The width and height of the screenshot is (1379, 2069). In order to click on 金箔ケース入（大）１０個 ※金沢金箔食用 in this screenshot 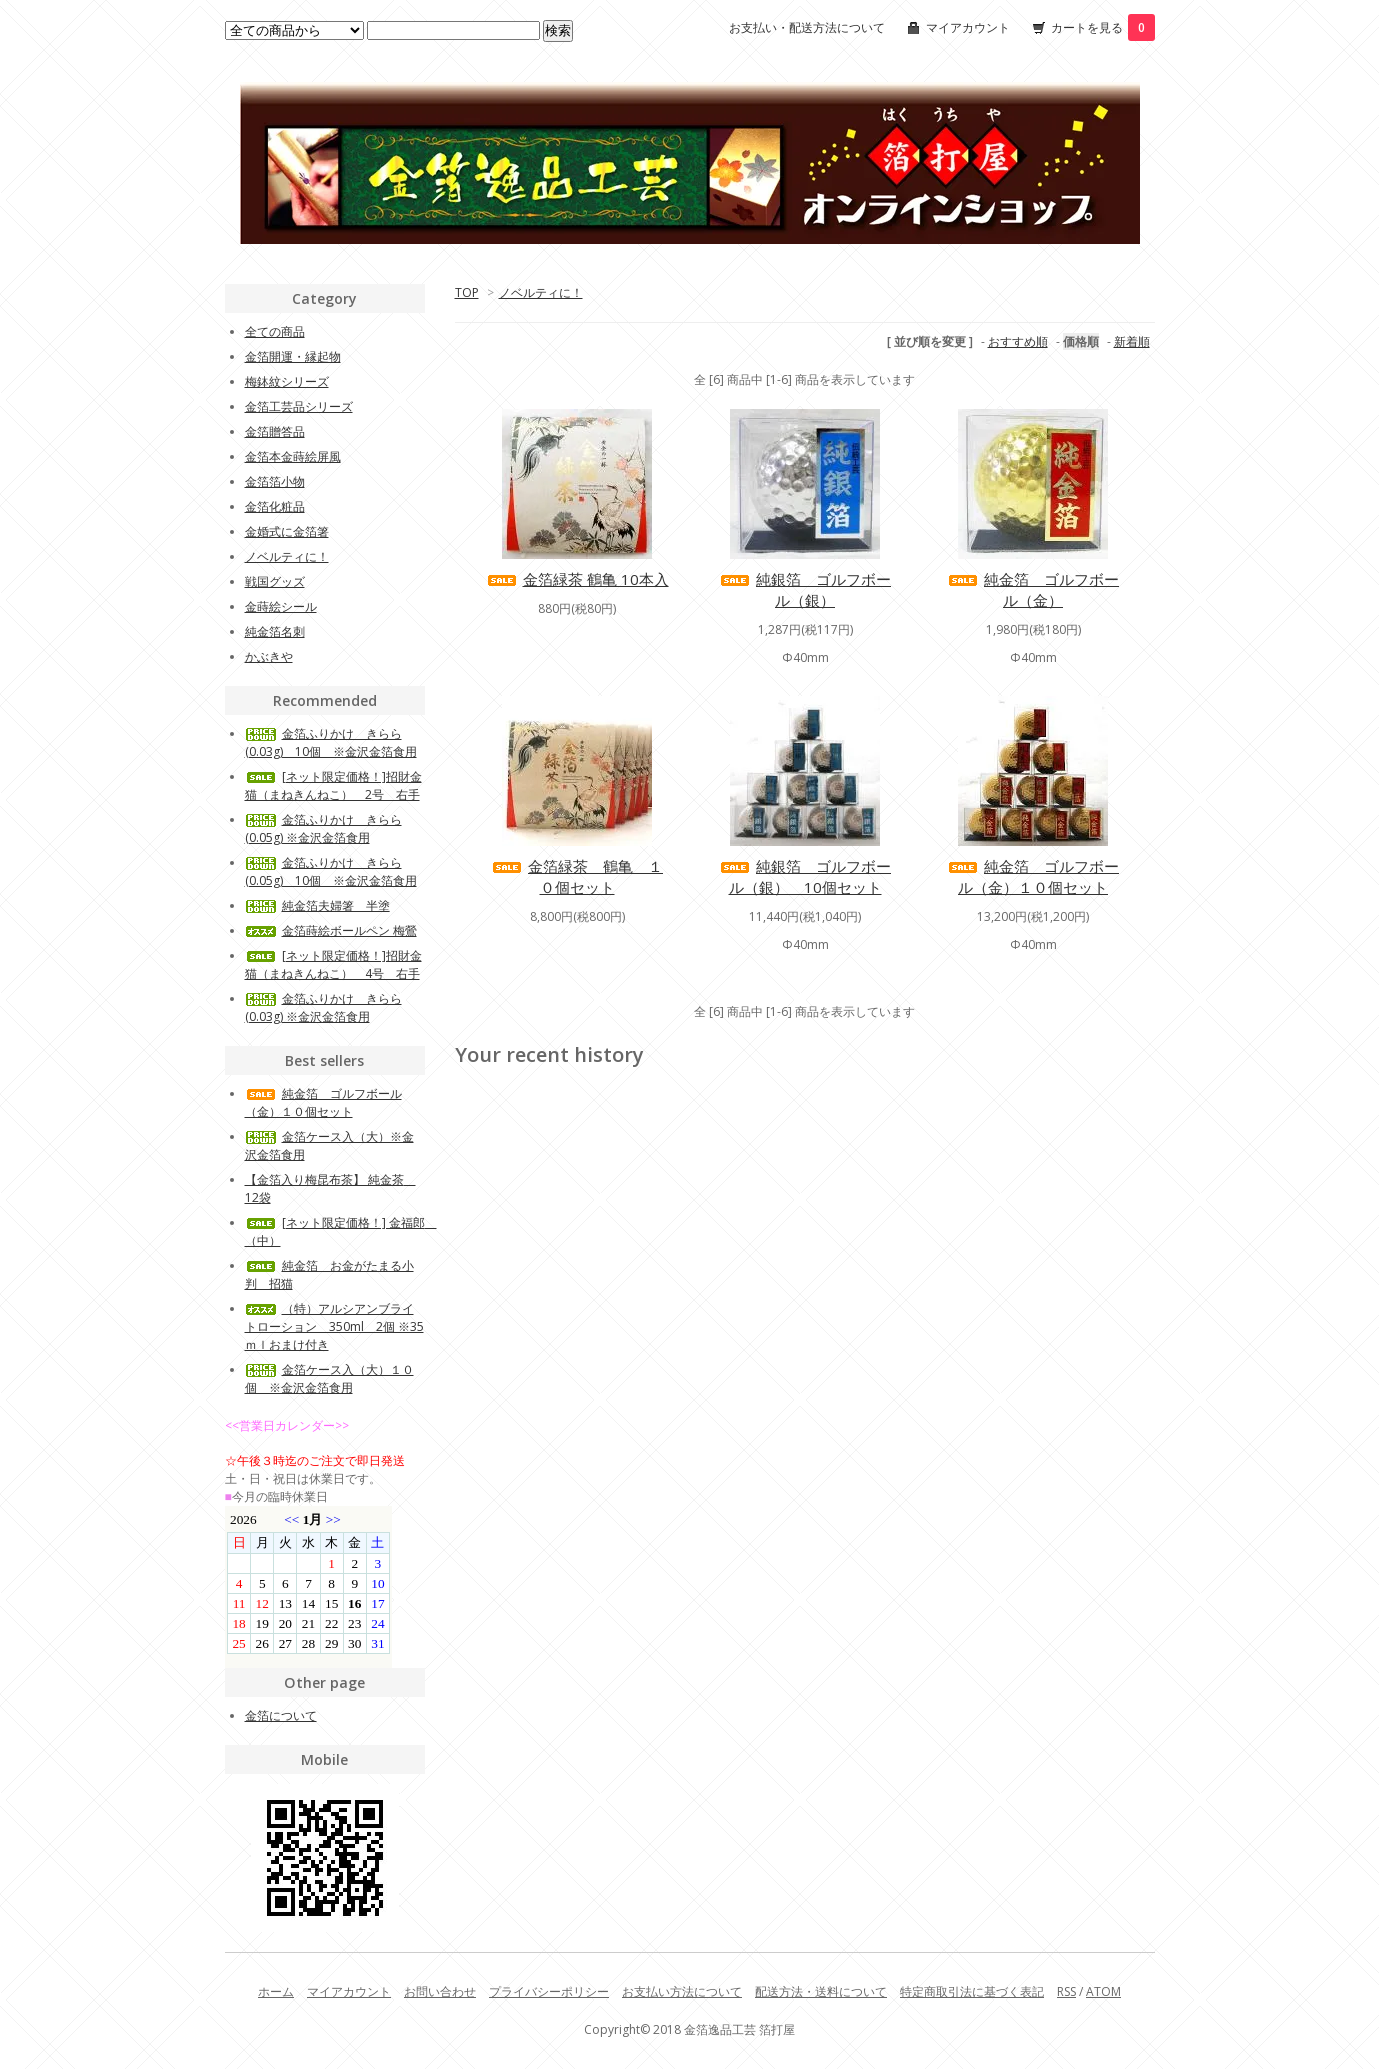, I will do `click(329, 1378)`.